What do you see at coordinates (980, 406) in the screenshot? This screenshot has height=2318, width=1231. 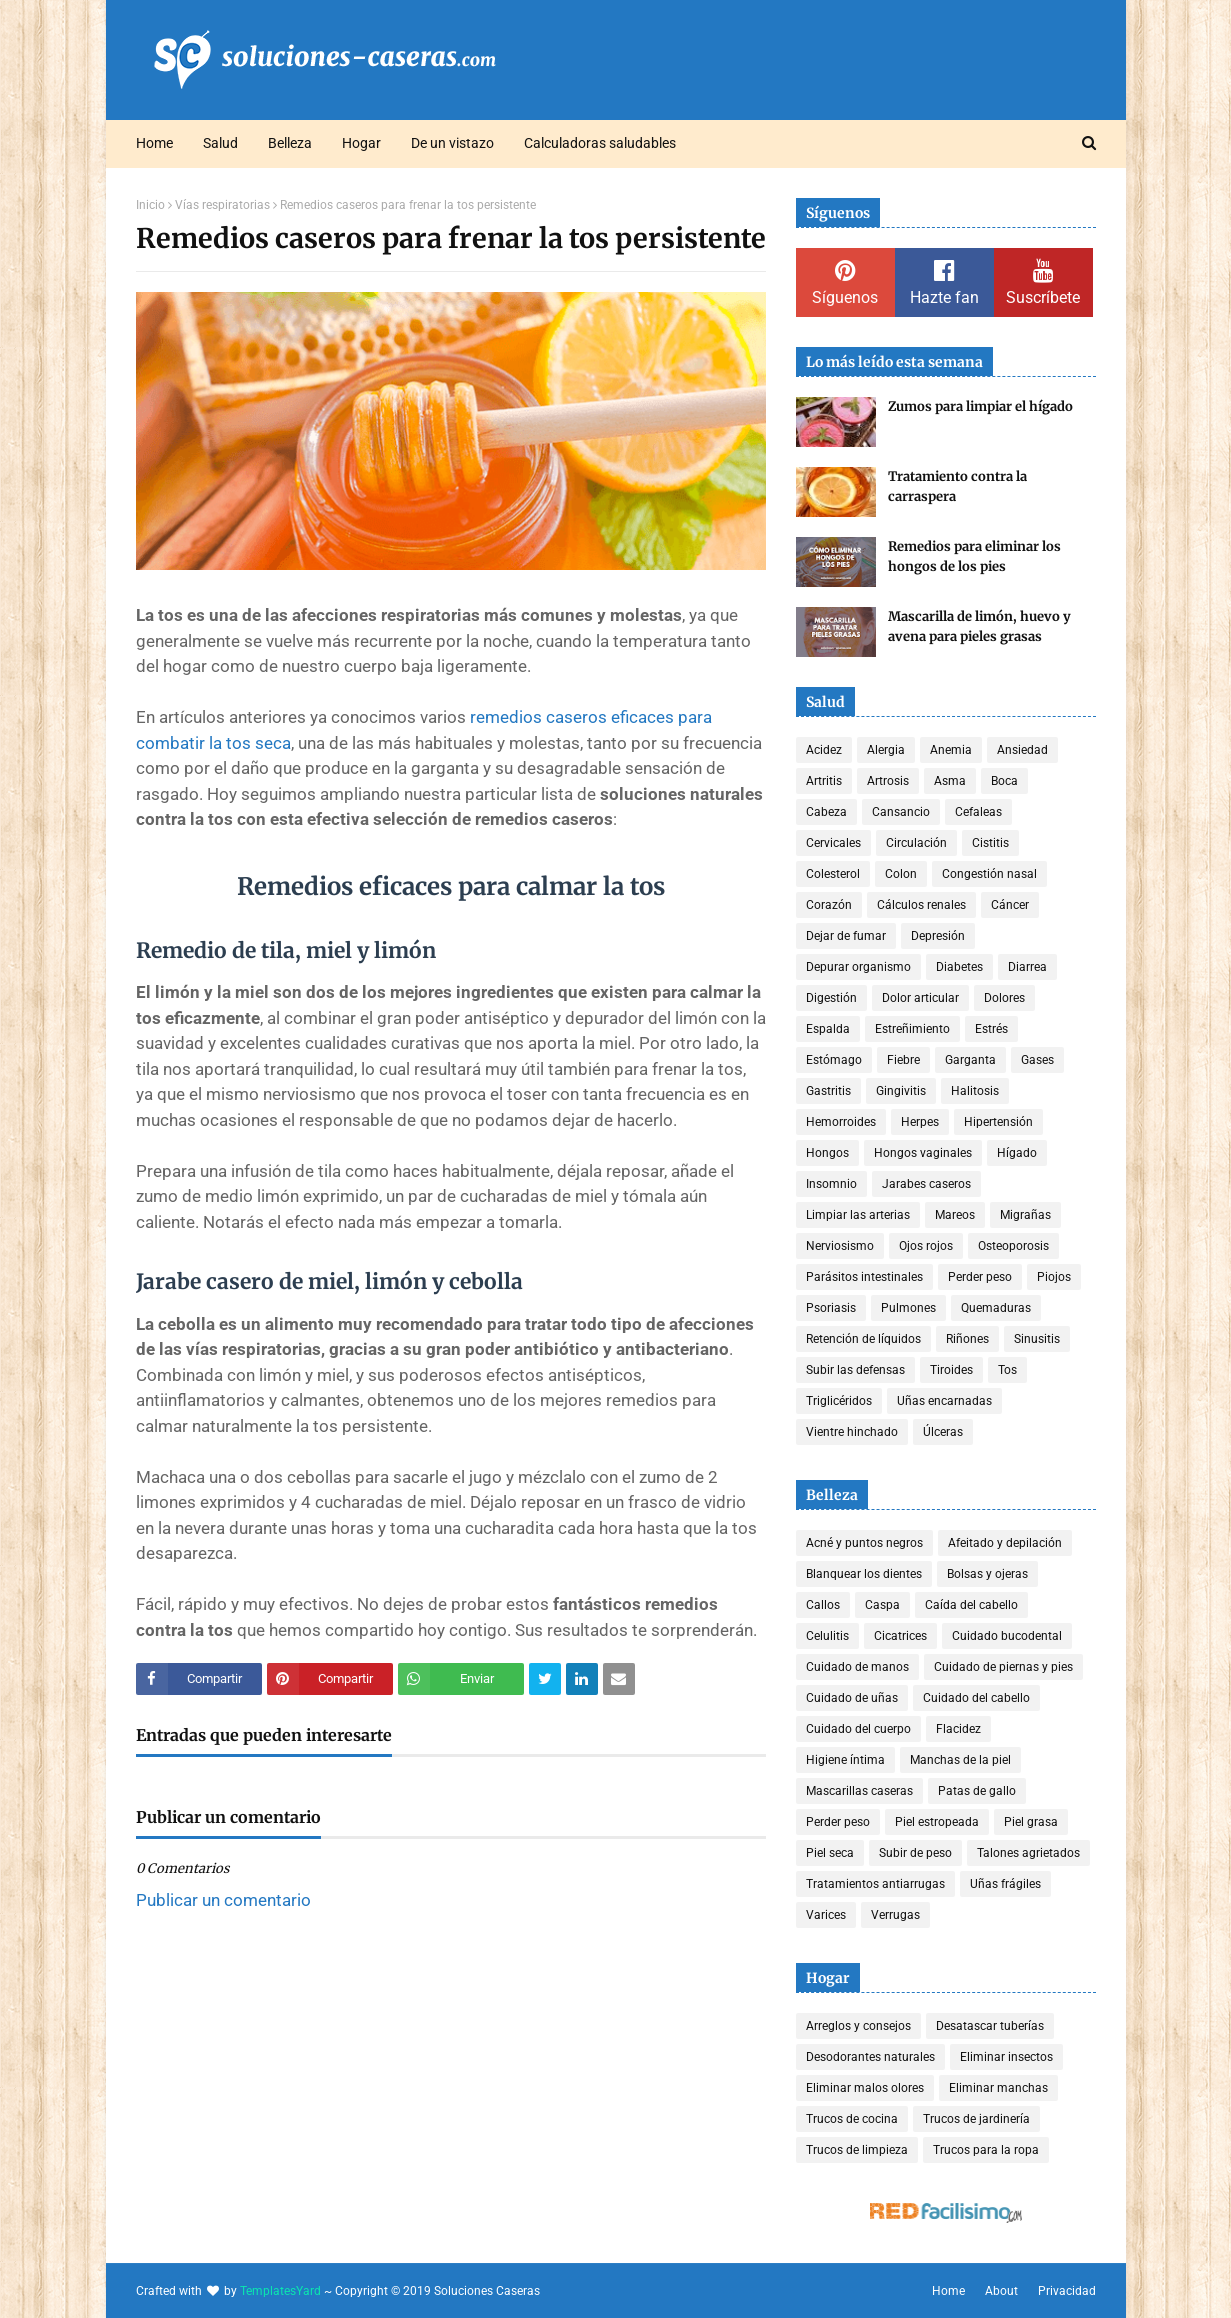 I see `Zumos para limpiar el hígado` at bounding box center [980, 406].